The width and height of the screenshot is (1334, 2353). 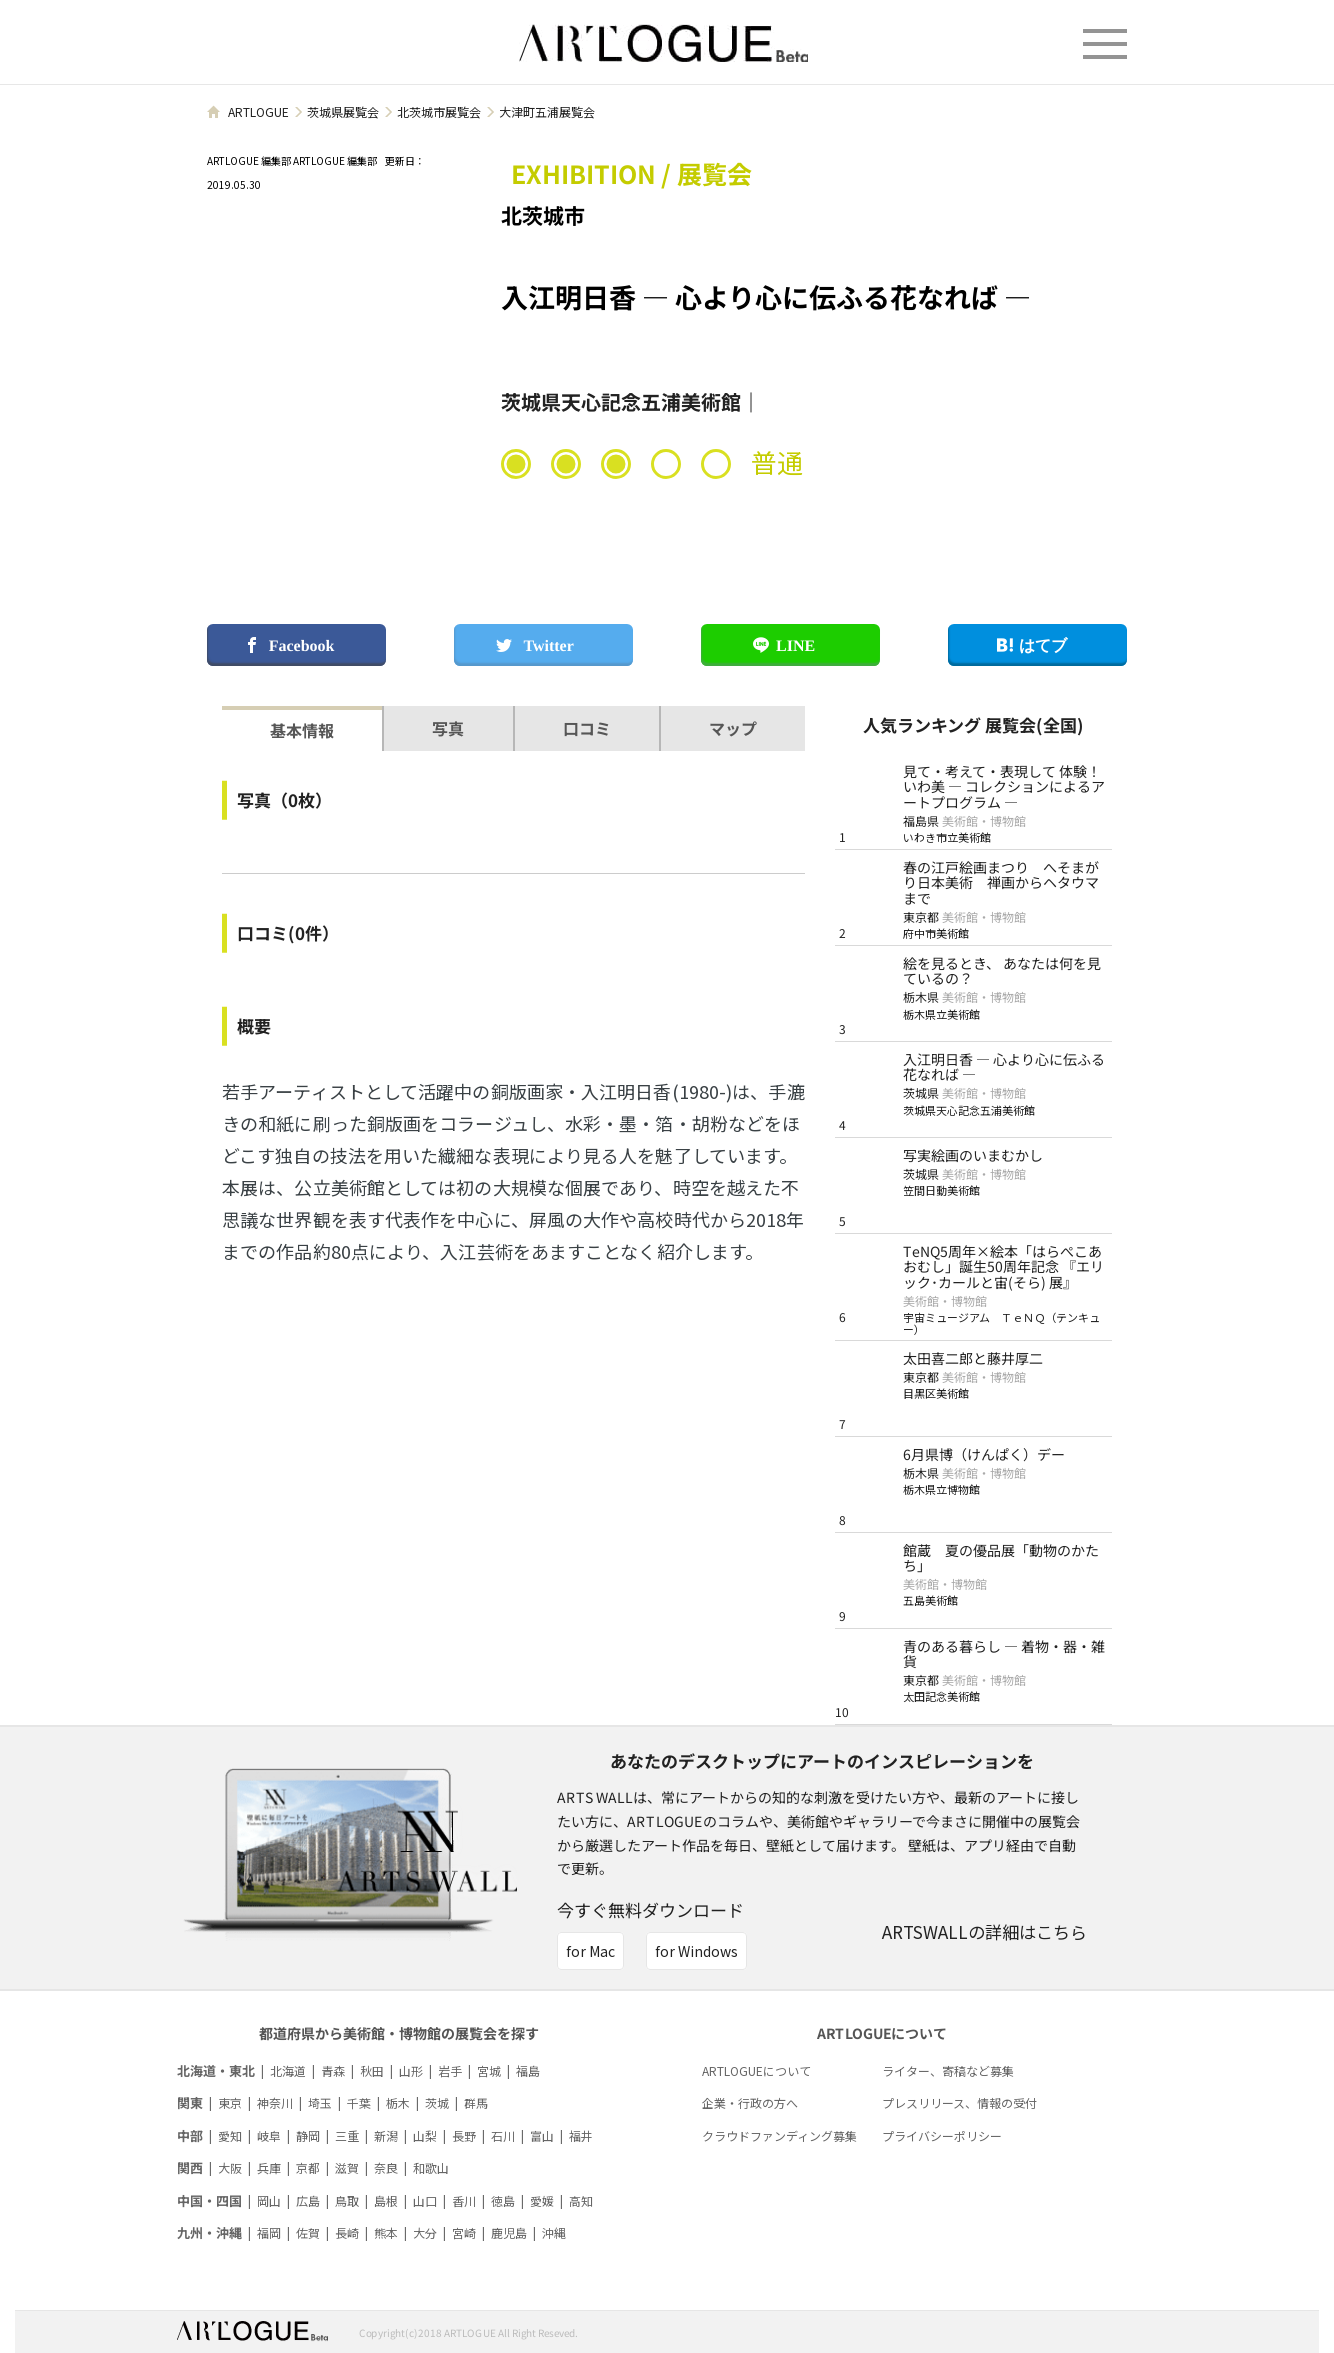 What do you see at coordinates (359, 2102) in the screenshot?
I see `千葉` at bounding box center [359, 2102].